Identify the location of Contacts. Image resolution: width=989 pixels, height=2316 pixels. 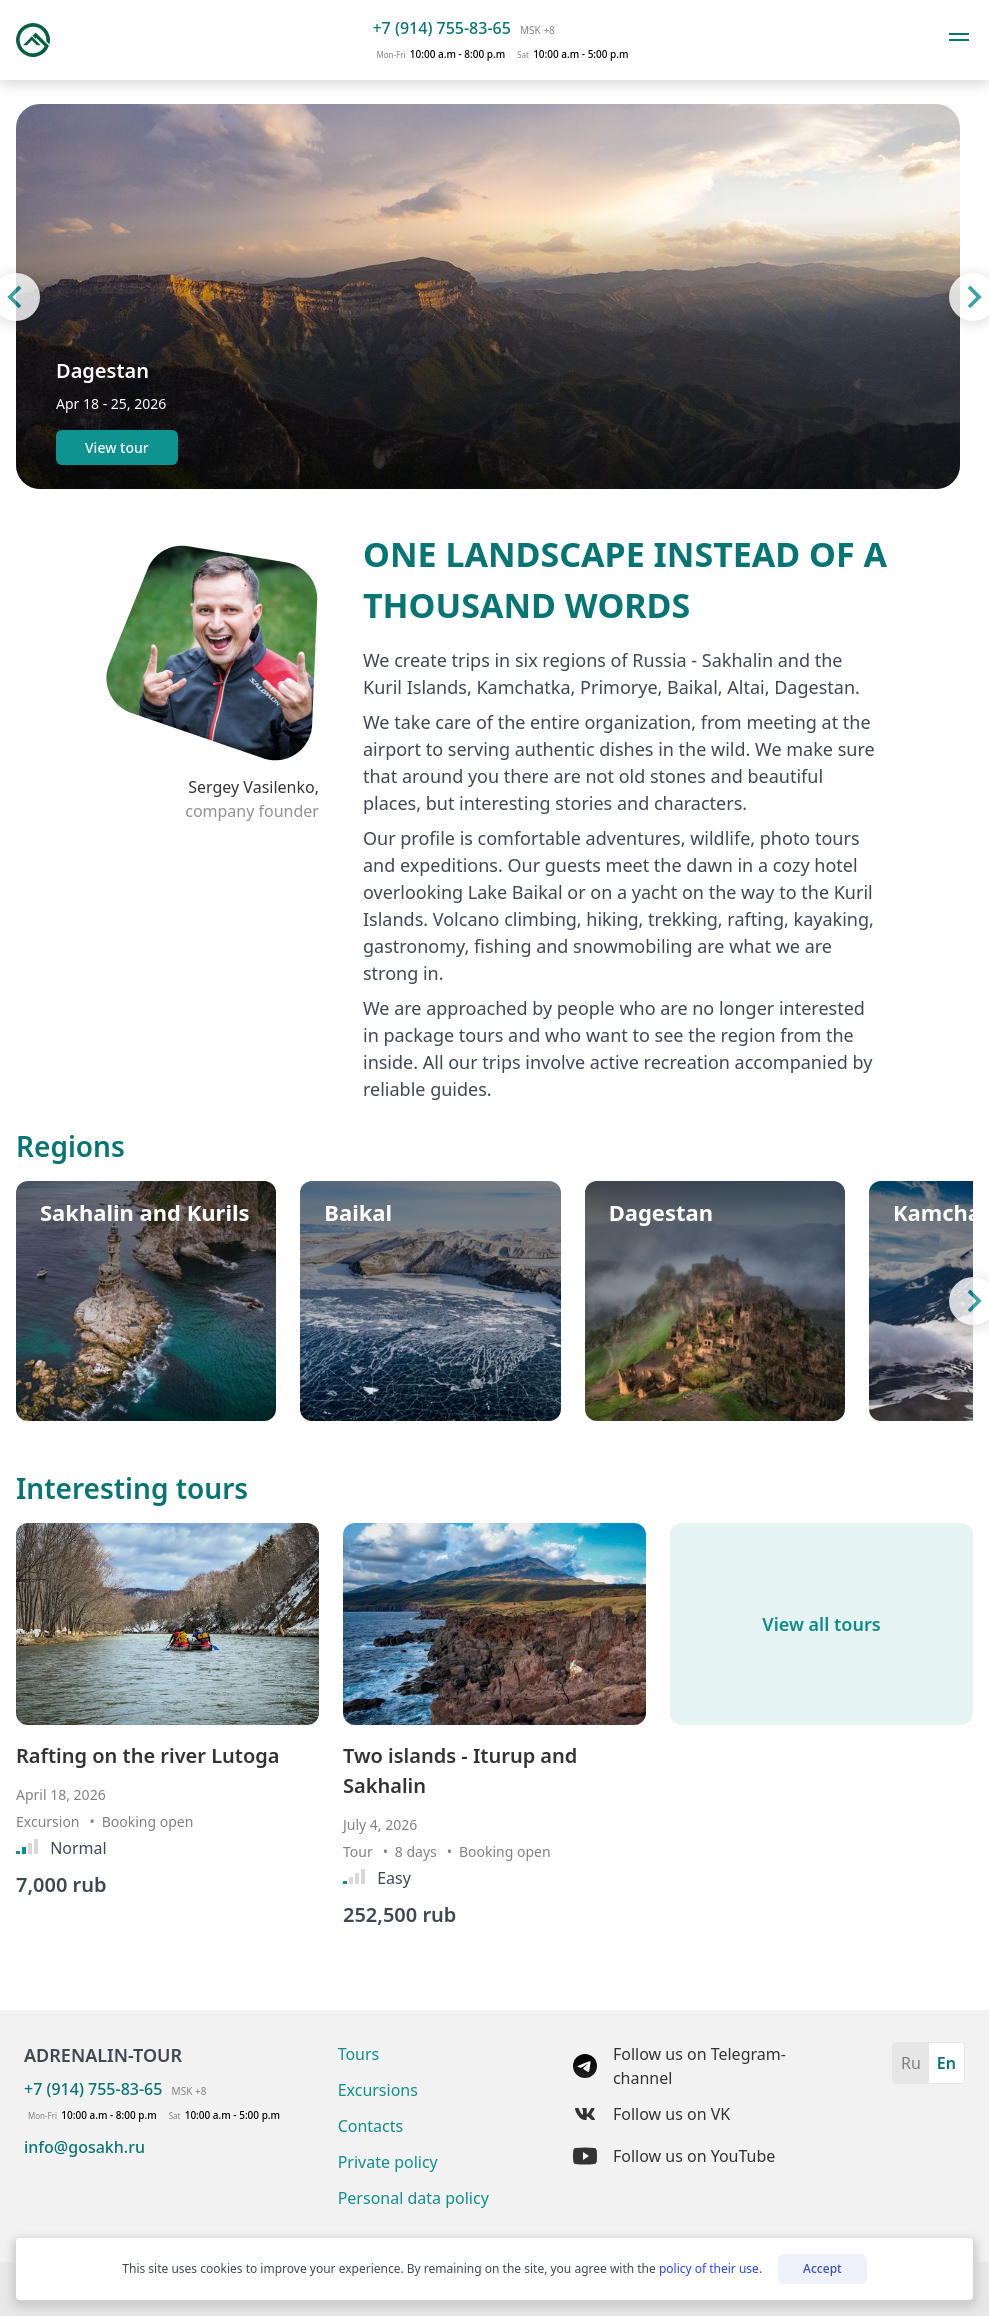
(371, 2126).